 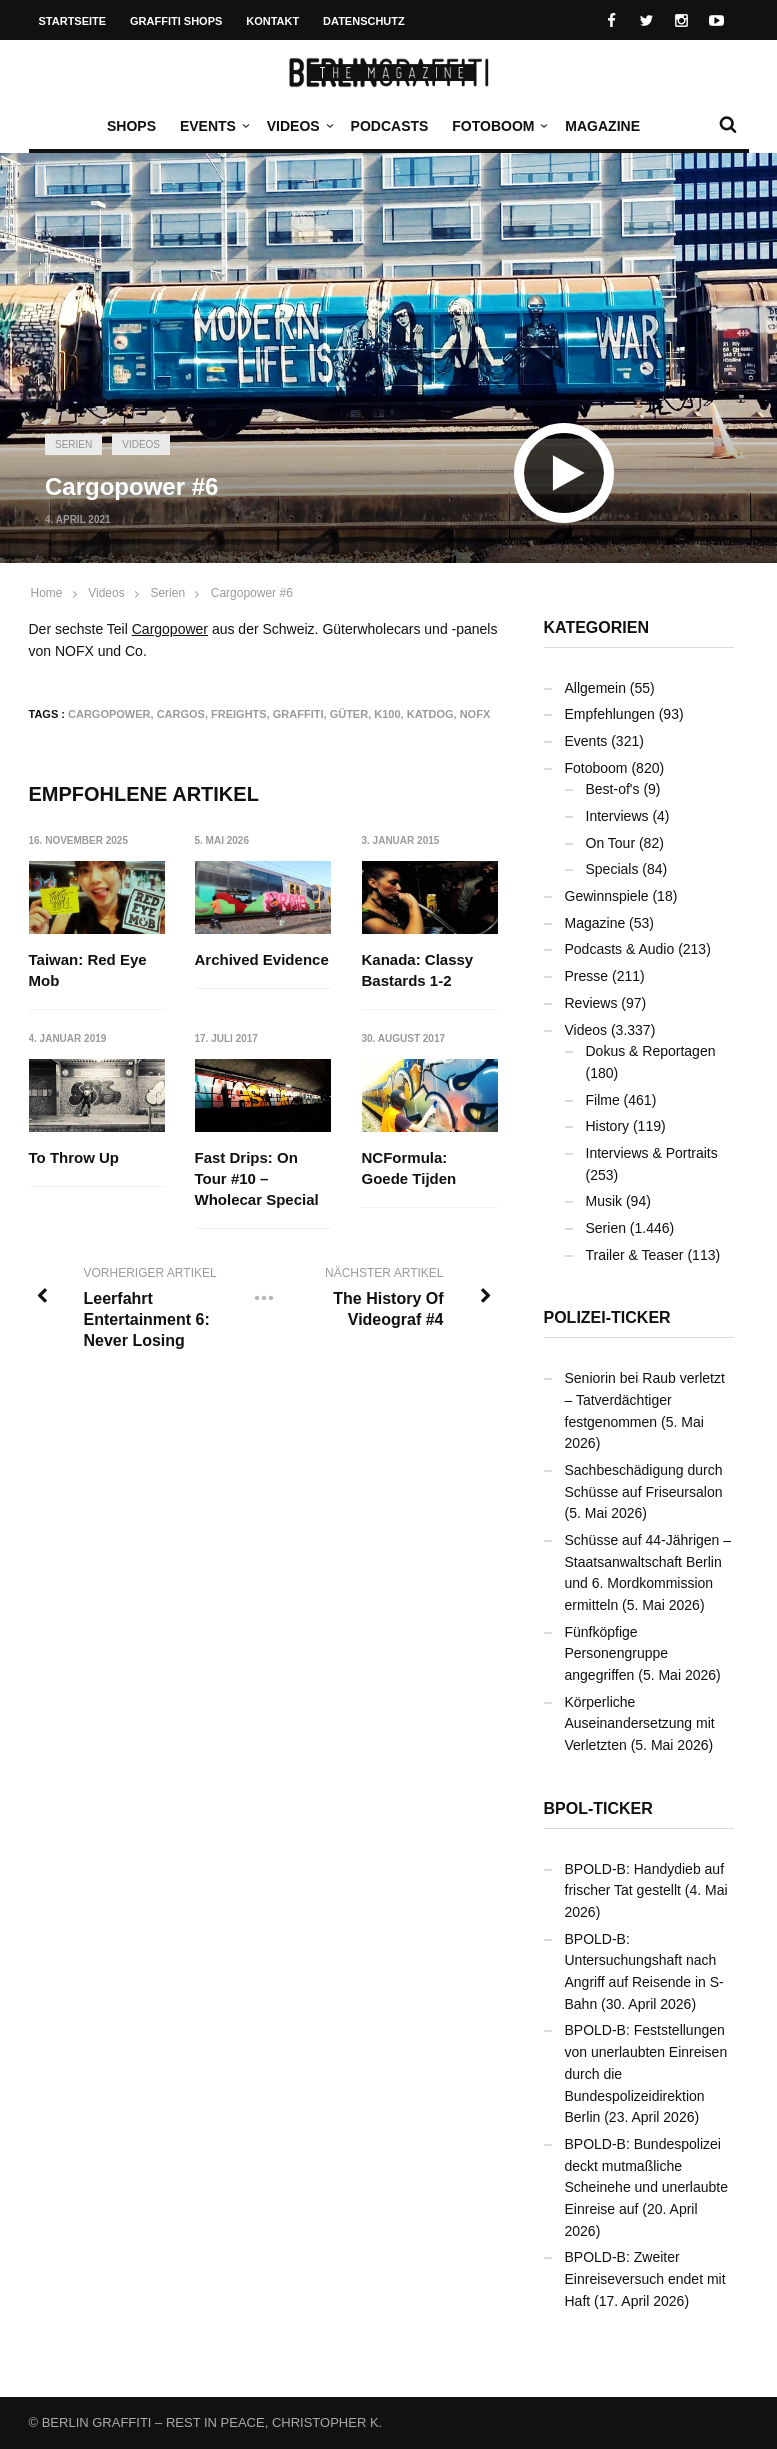 What do you see at coordinates (387, 714) in the screenshot?
I see `K100` at bounding box center [387, 714].